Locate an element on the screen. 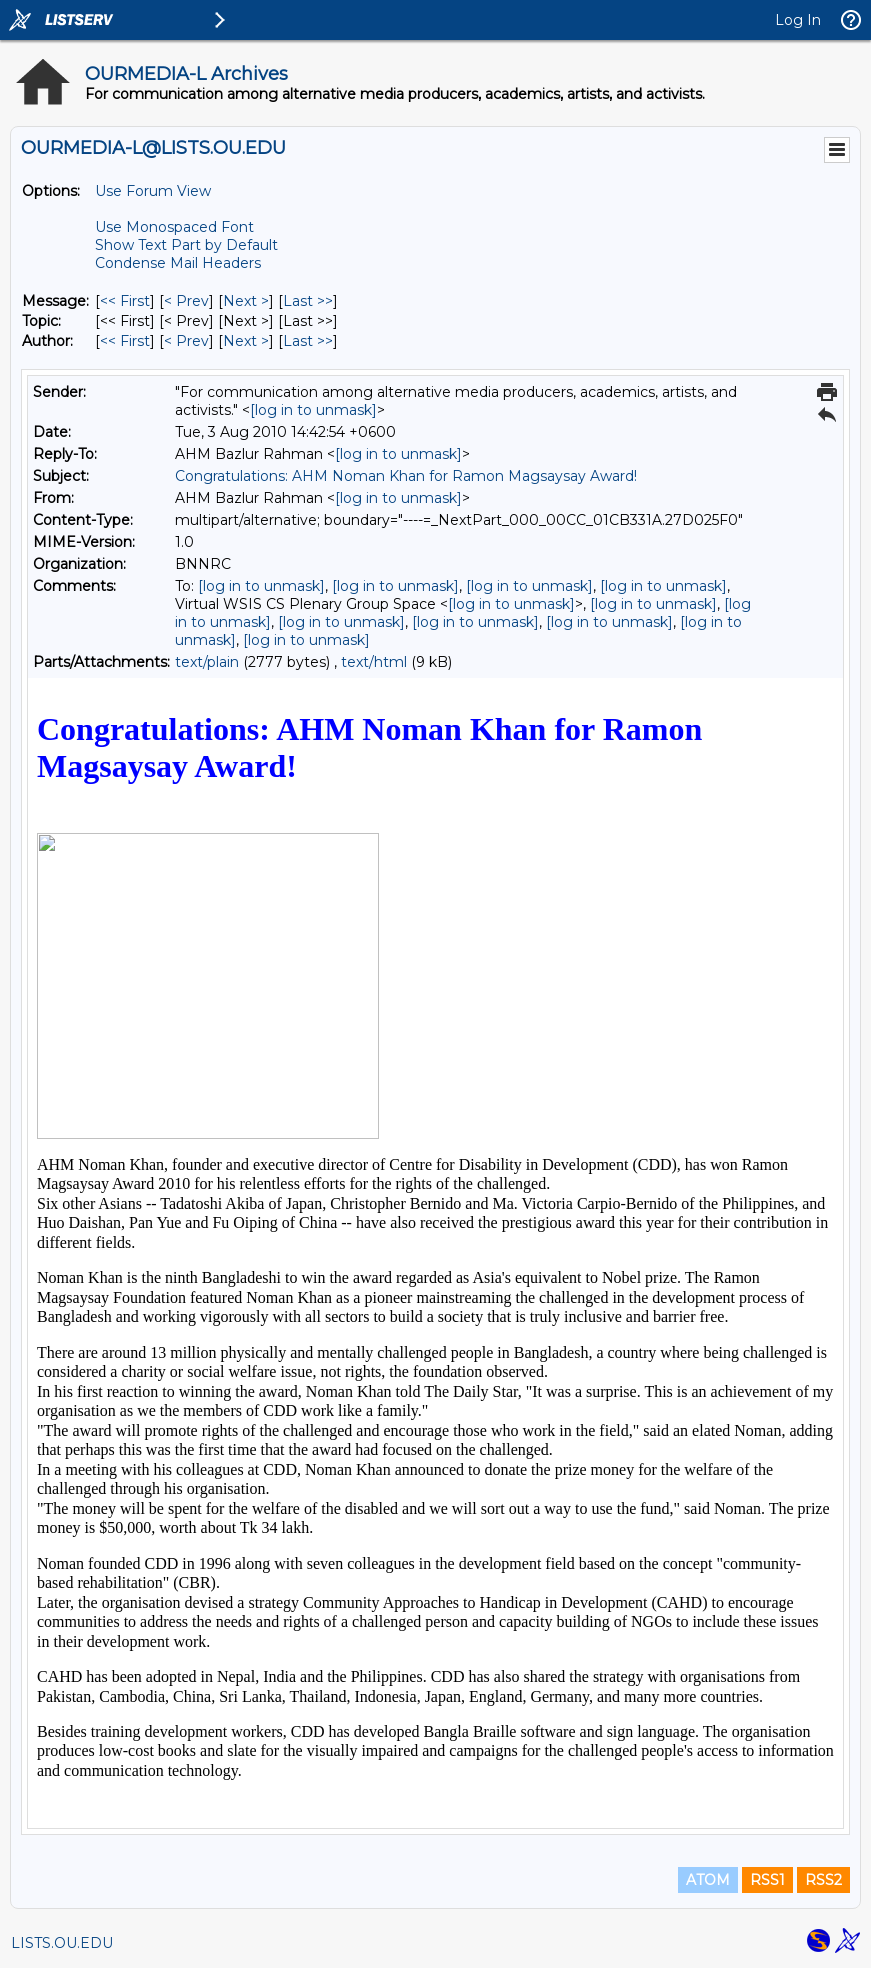 The image size is (871, 1968). ATOM is located at coordinates (708, 1880).